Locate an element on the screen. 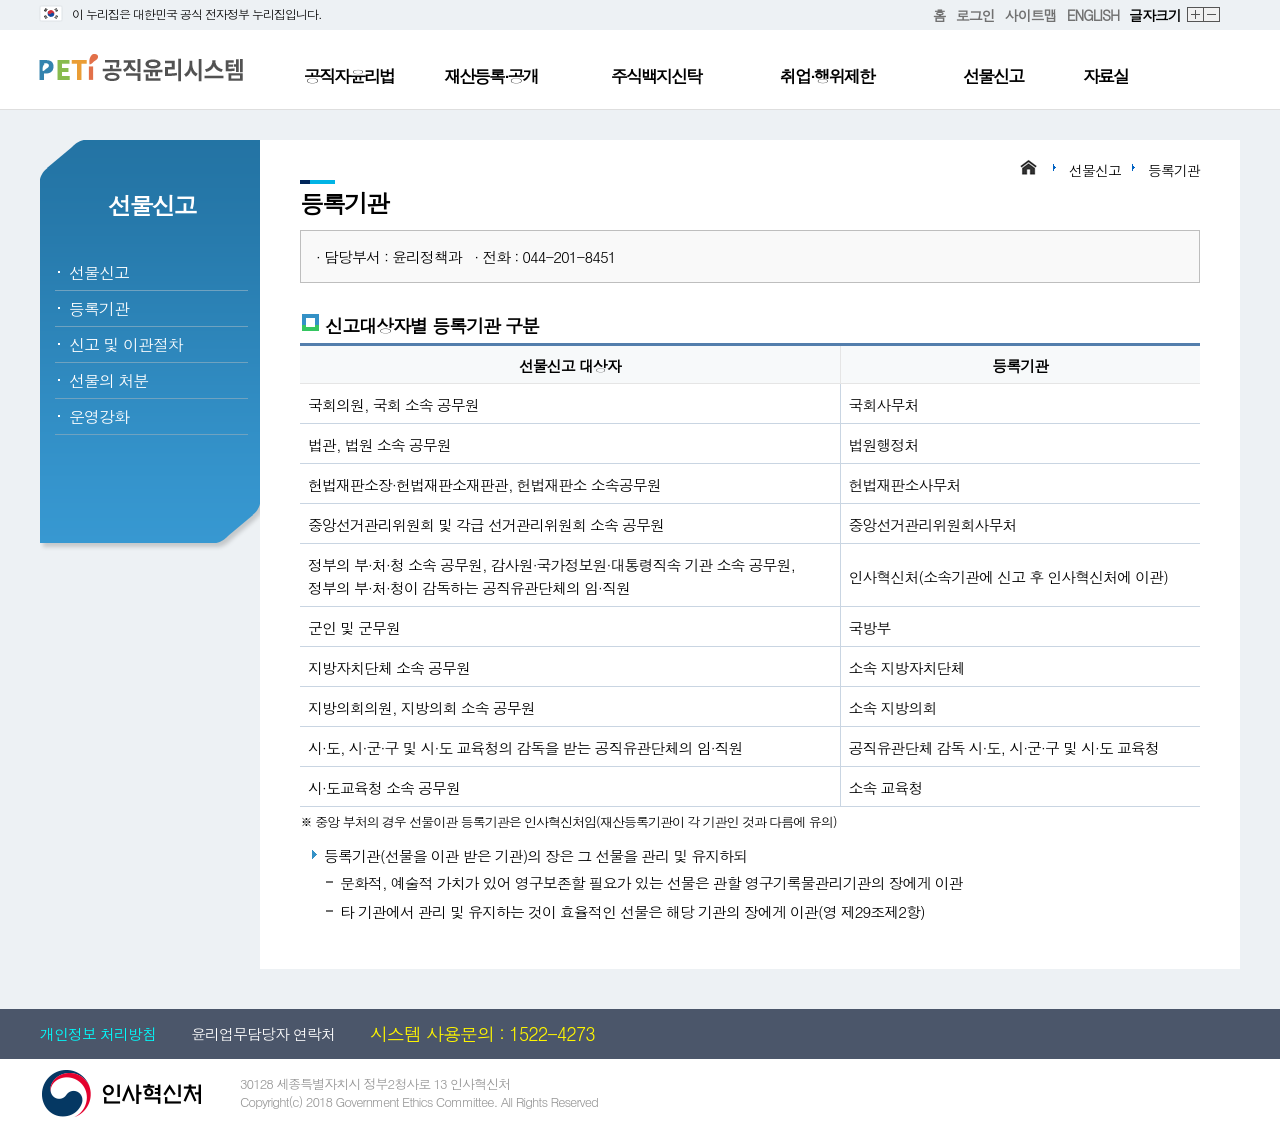 The image size is (1280, 1141). 주식백지신탁 is located at coordinates (656, 76).